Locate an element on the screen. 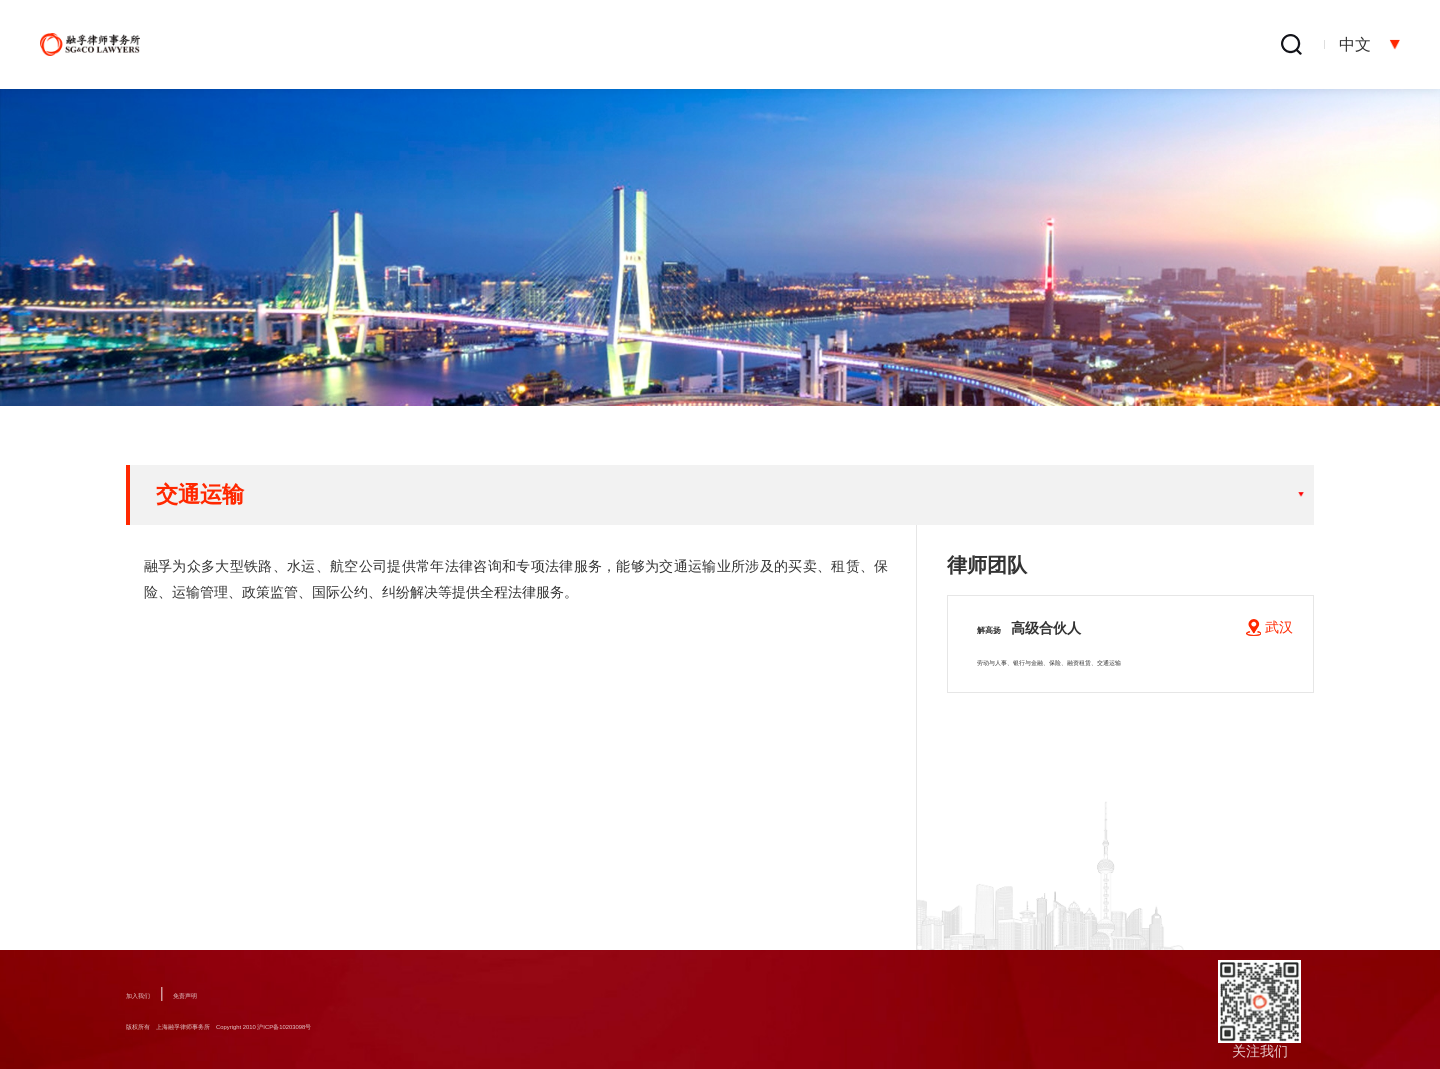 The height and width of the screenshot is (1069, 1440). 解高扬 is located at coordinates (1044, 627).